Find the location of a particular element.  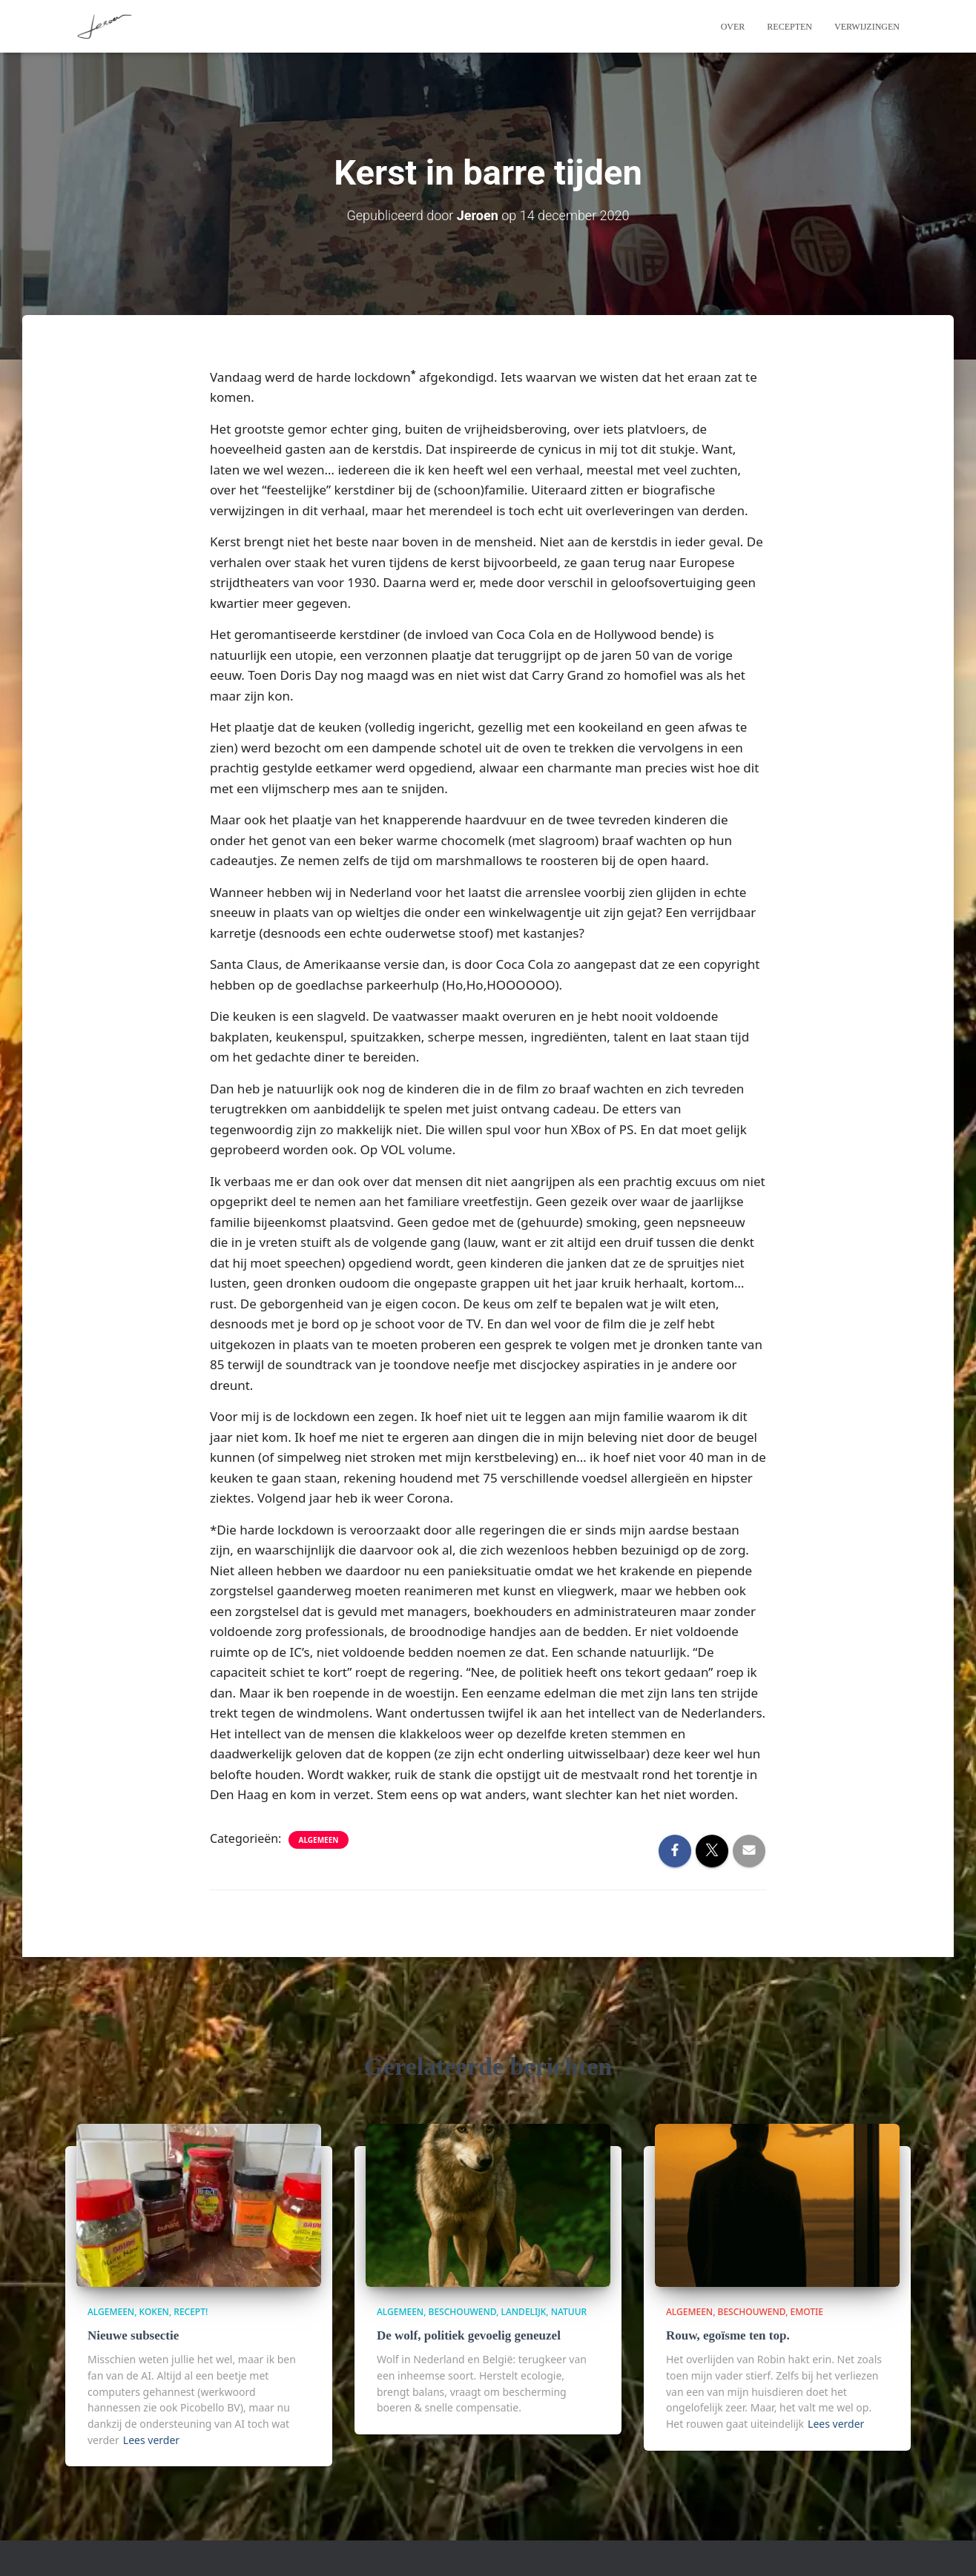

Rouw, egoïsme ten top. is located at coordinates (728, 2335).